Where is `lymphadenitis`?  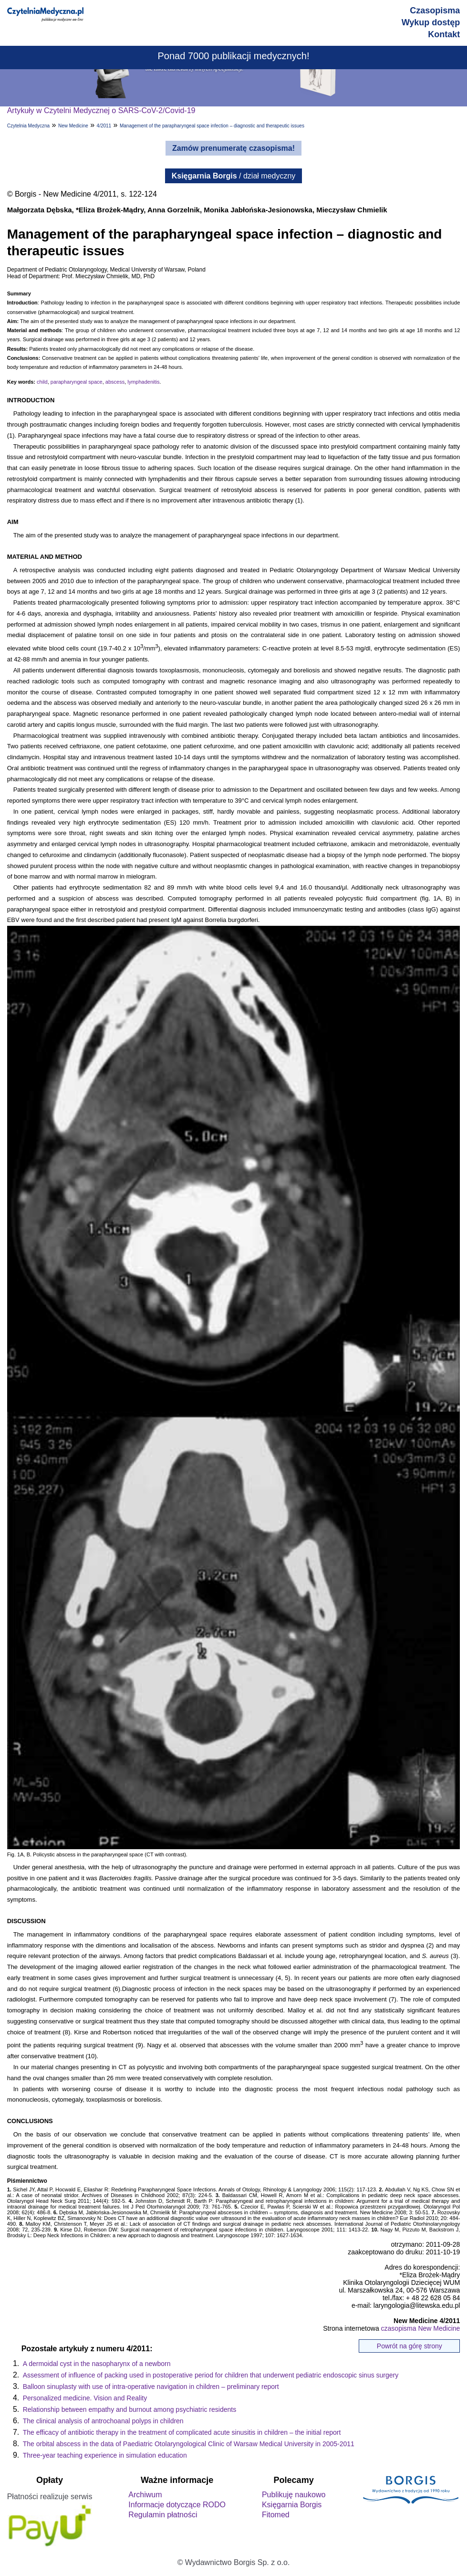 lymphadenitis is located at coordinates (143, 382).